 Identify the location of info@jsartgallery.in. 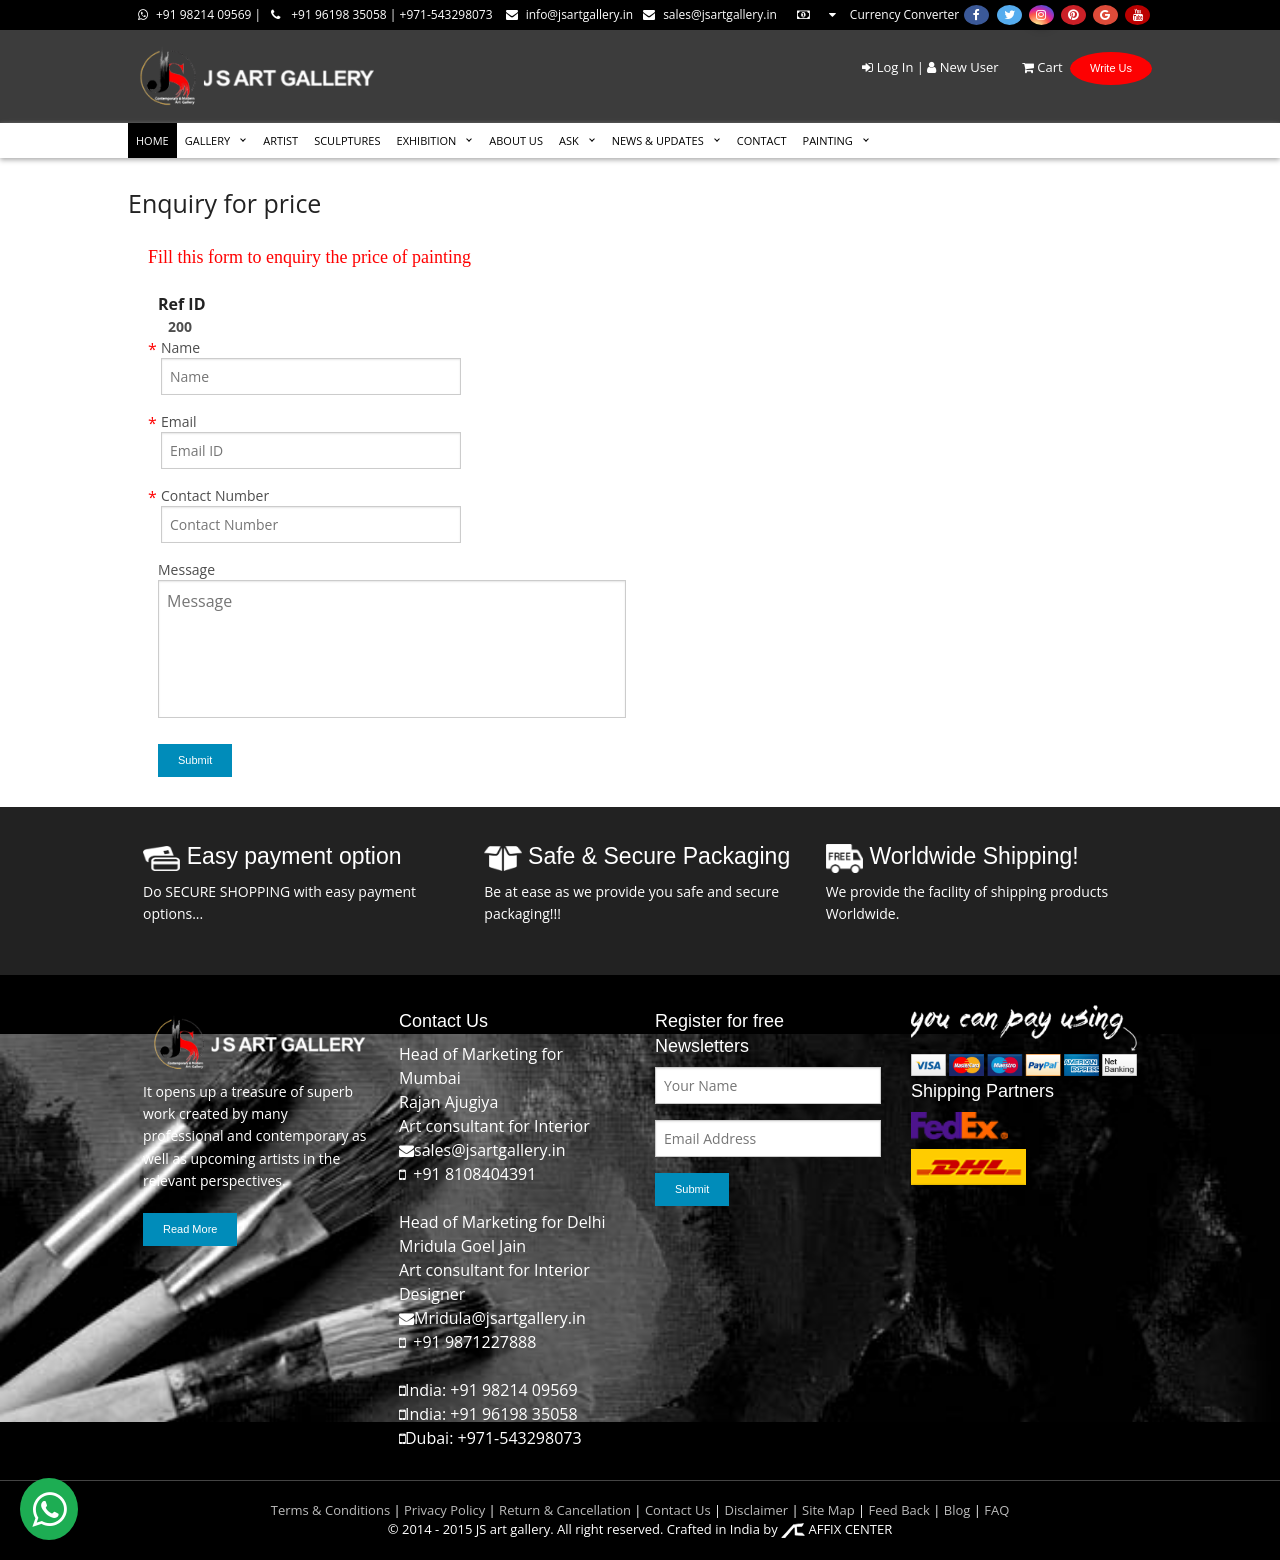
(569, 14).